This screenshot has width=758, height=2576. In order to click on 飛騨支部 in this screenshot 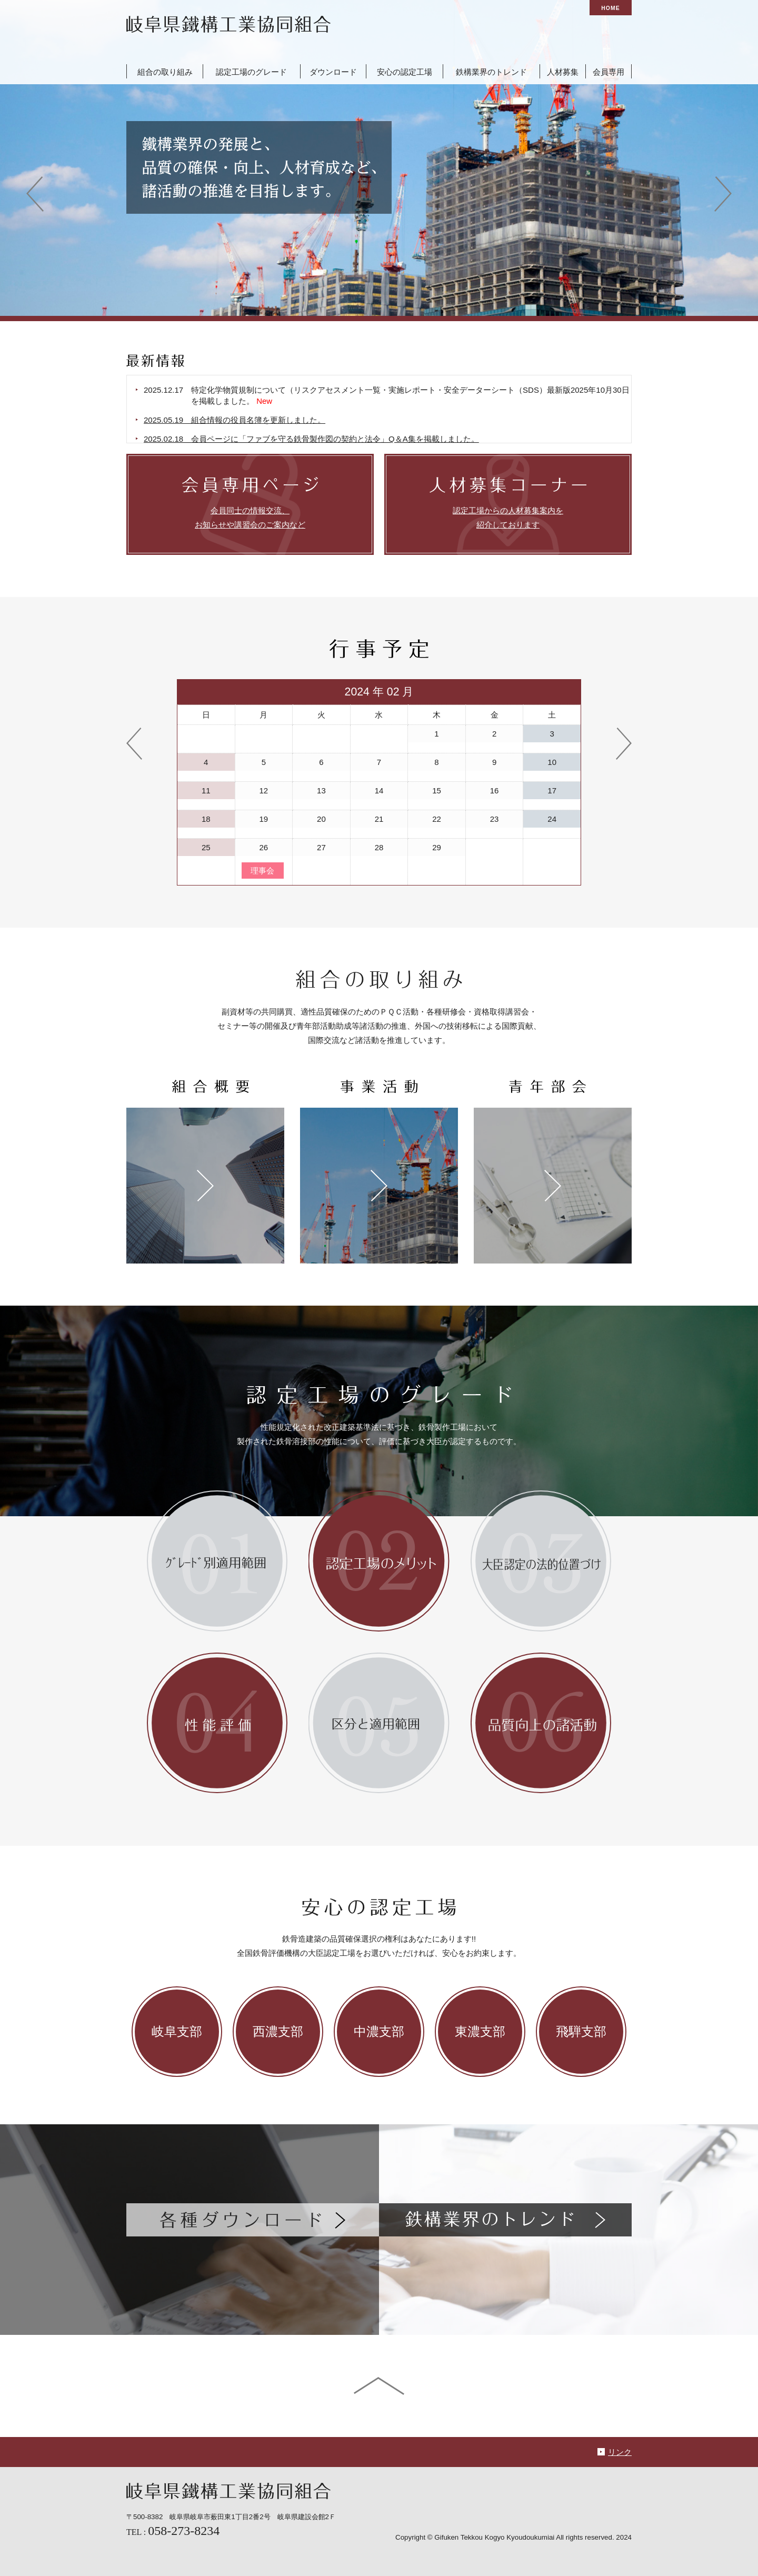, I will do `click(581, 2031)`.